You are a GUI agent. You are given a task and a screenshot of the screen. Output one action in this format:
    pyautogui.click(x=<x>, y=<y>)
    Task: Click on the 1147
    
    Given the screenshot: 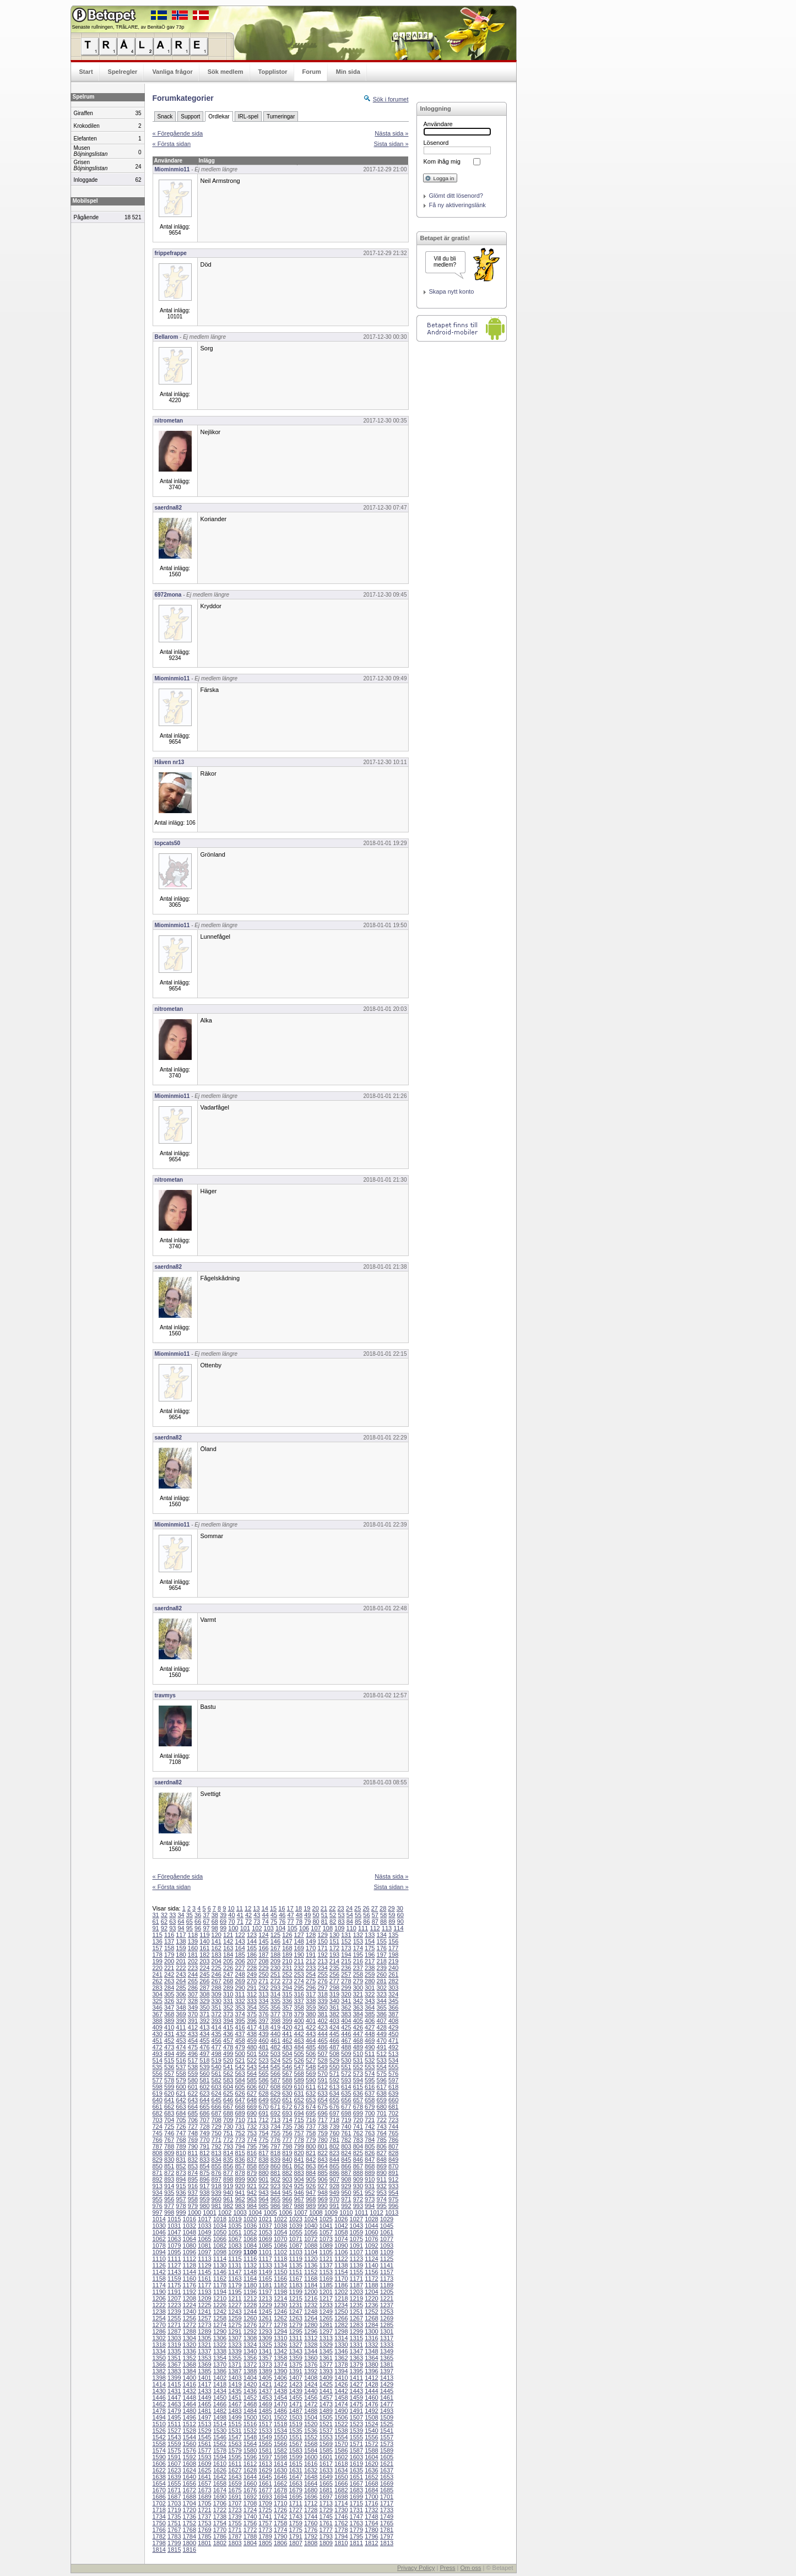 What is the action you would take?
    pyautogui.click(x=234, y=2272)
    